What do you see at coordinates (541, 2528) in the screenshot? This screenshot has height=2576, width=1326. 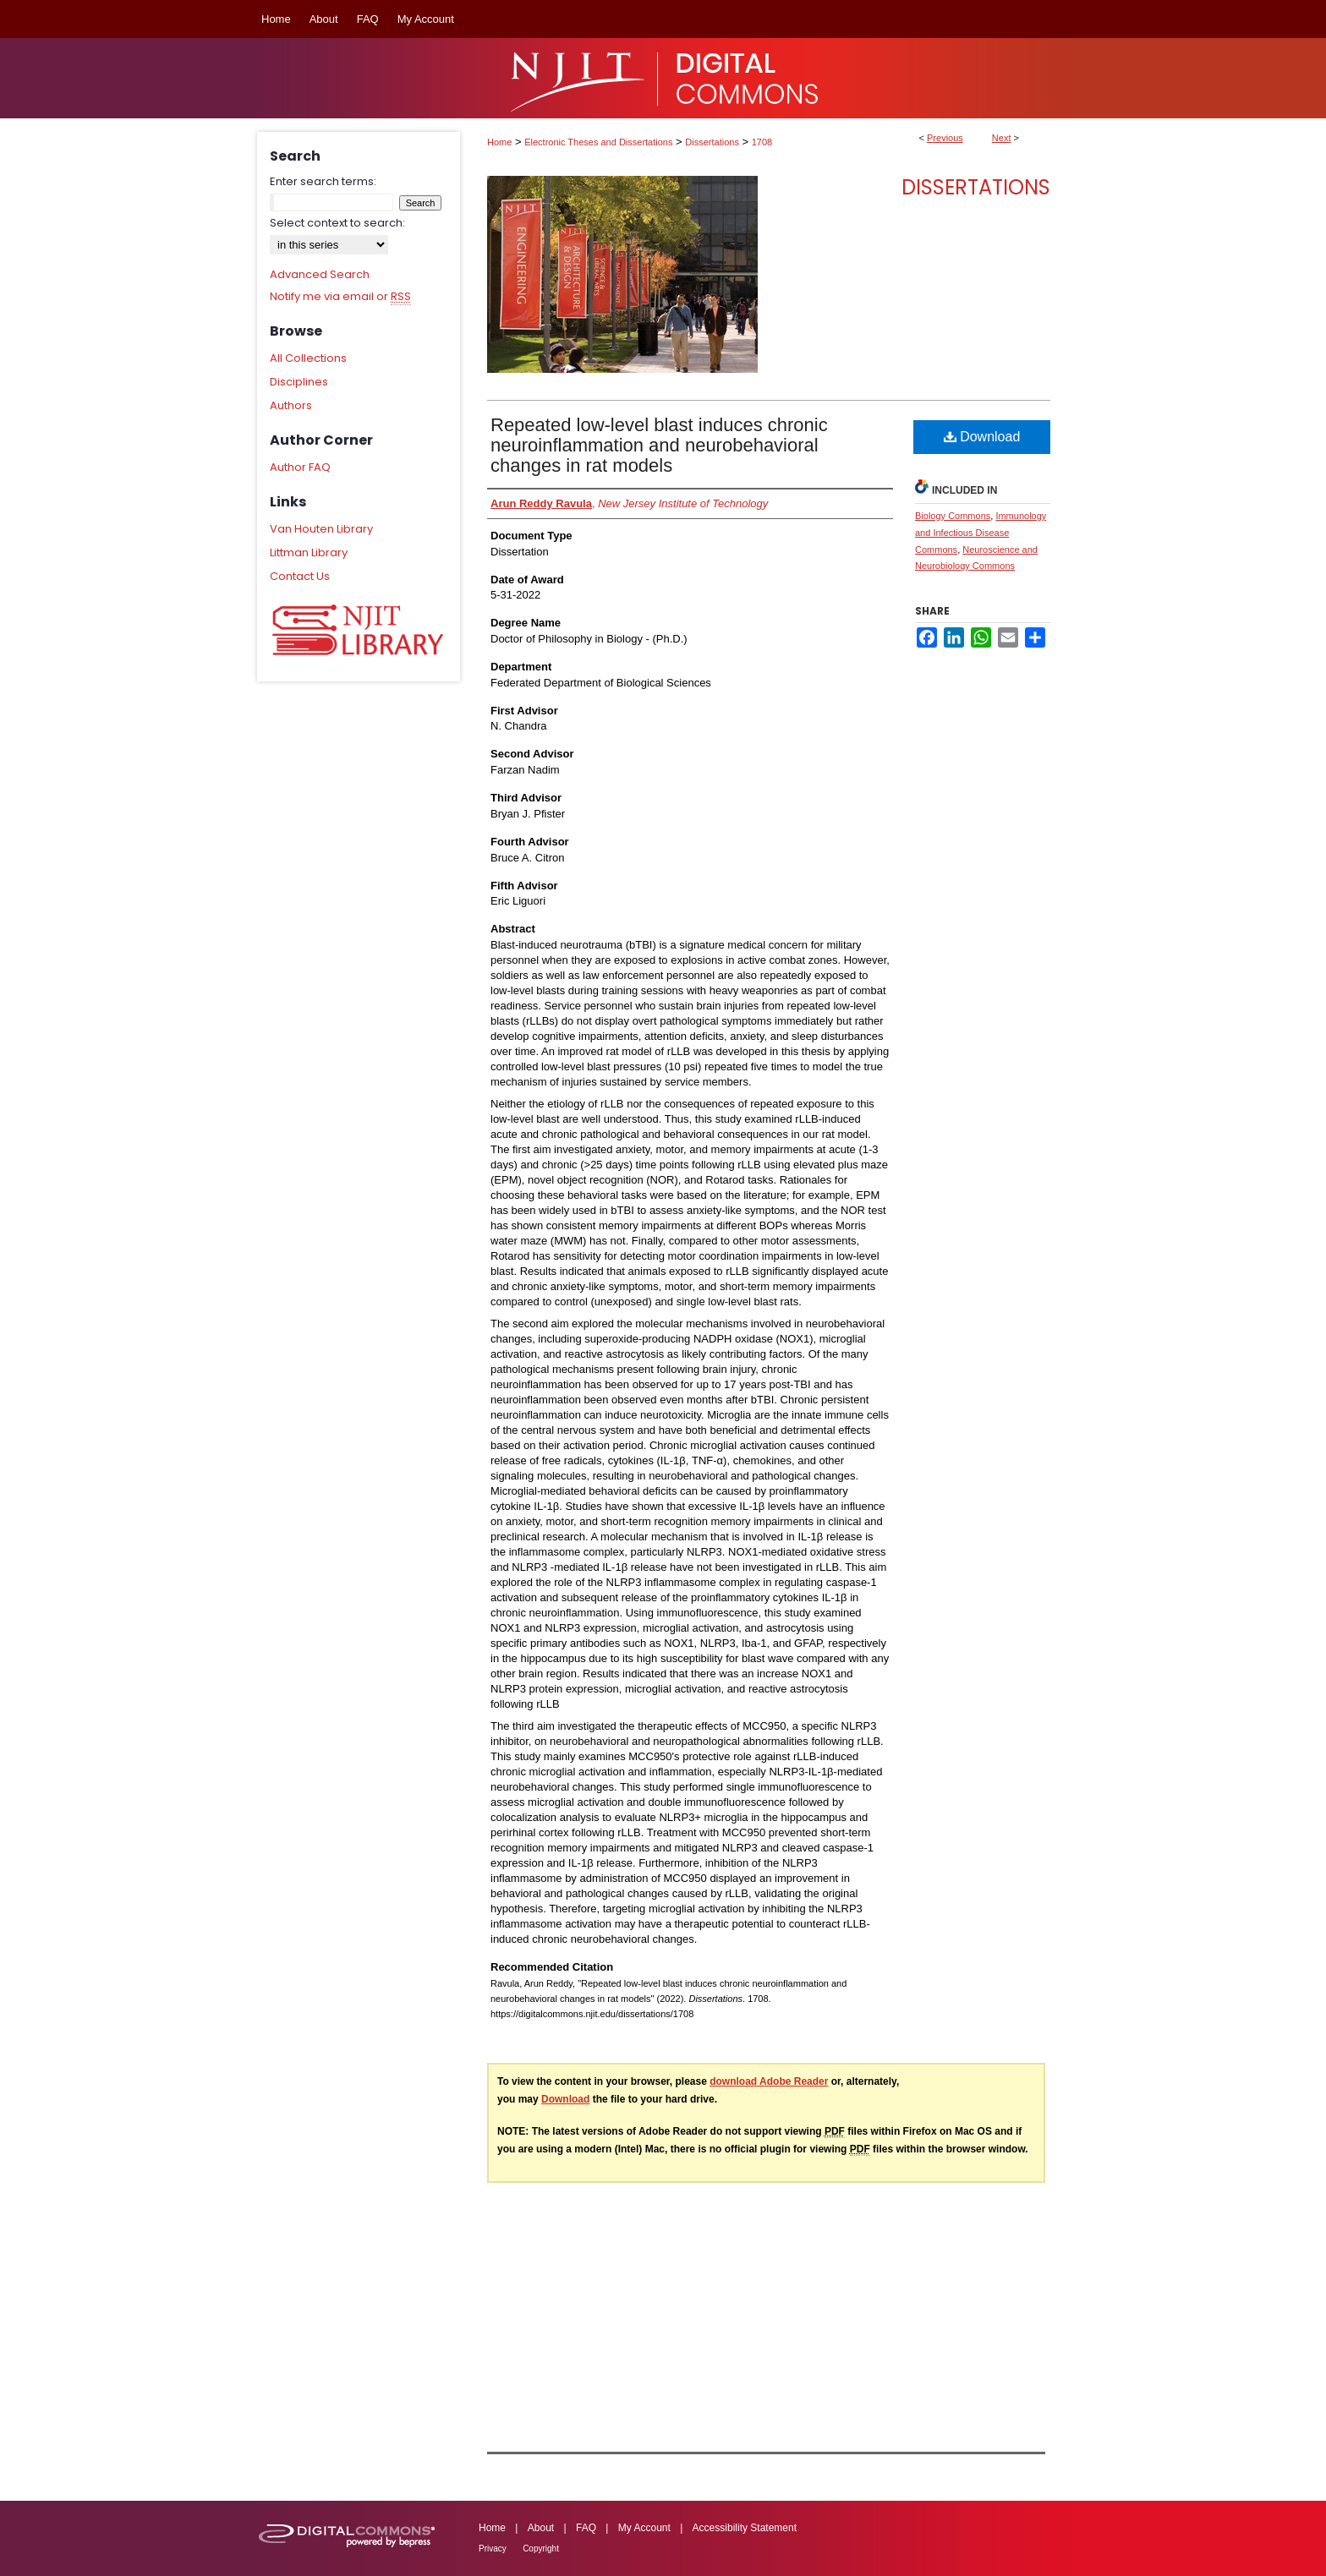 I see `About` at bounding box center [541, 2528].